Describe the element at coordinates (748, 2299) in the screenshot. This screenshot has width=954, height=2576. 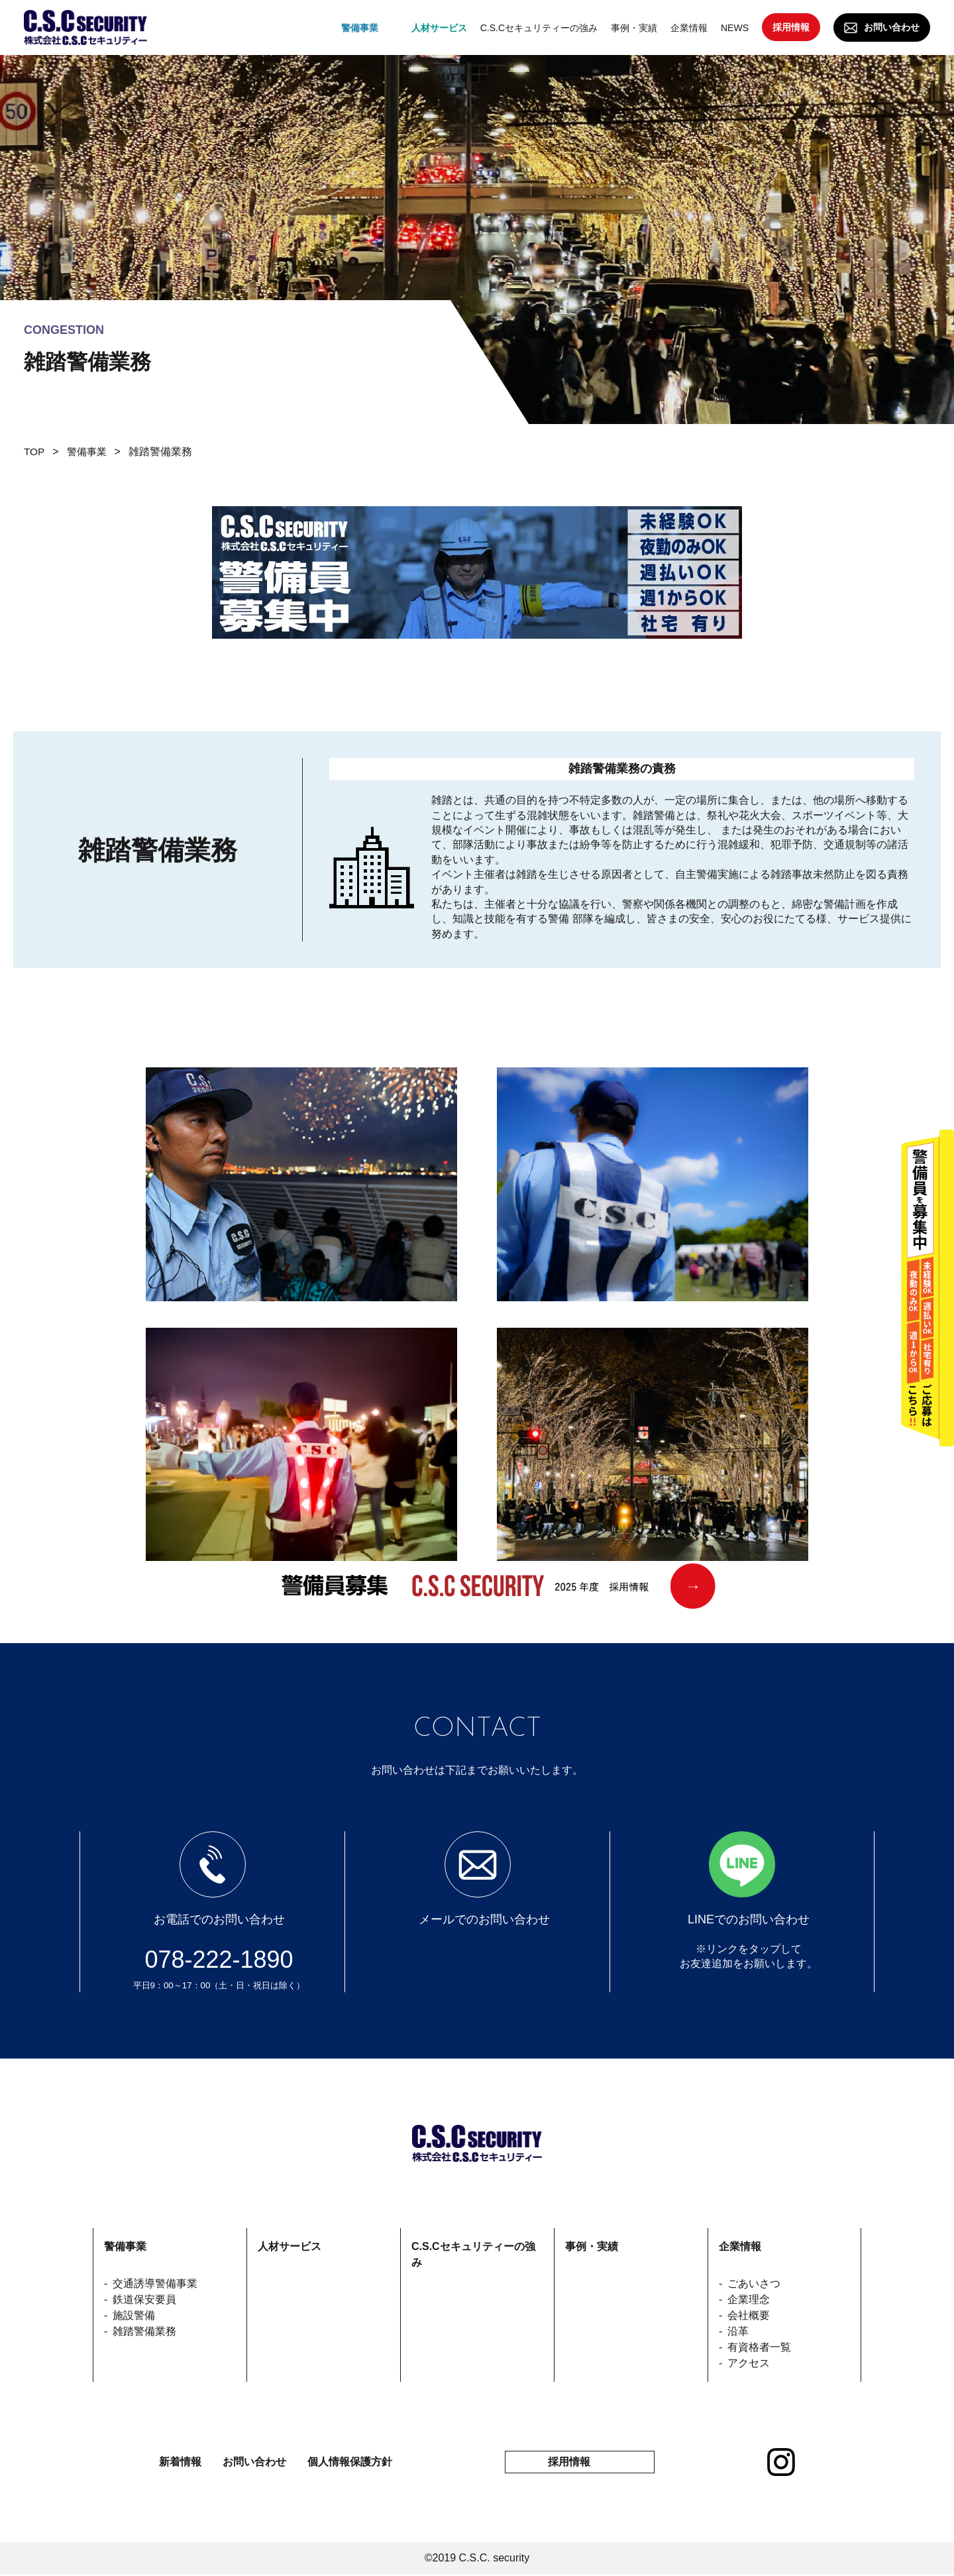
I see `企業理念` at that location.